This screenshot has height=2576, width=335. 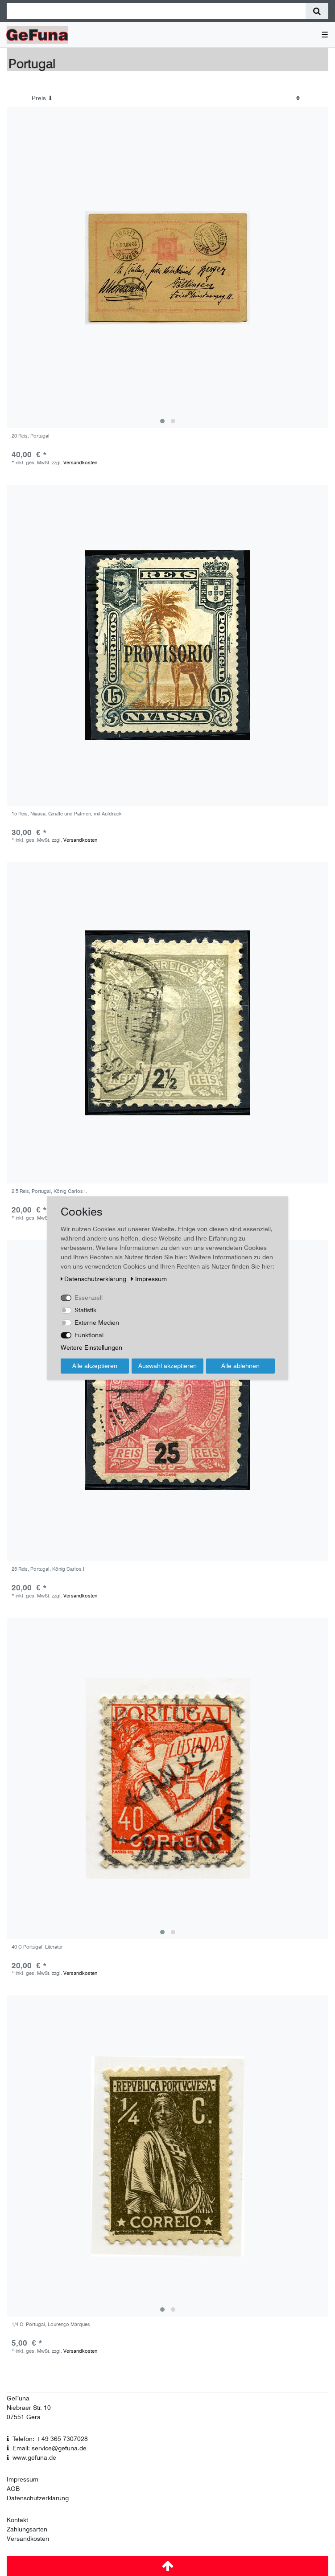 What do you see at coordinates (29, 2407) in the screenshot?
I see `Niebraer Str. 10` at bounding box center [29, 2407].